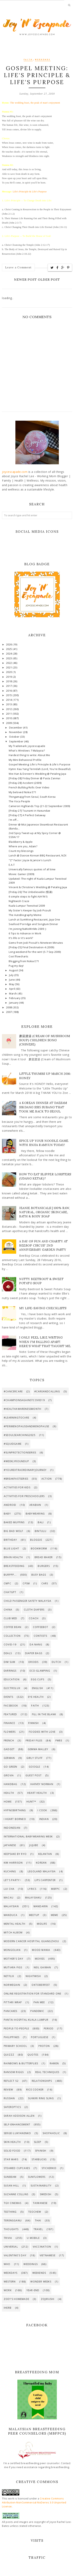  What do you see at coordinates (16, 2194) in the screenshot?
I see `Suzanne Collins` at bounding box center [16, 2194].